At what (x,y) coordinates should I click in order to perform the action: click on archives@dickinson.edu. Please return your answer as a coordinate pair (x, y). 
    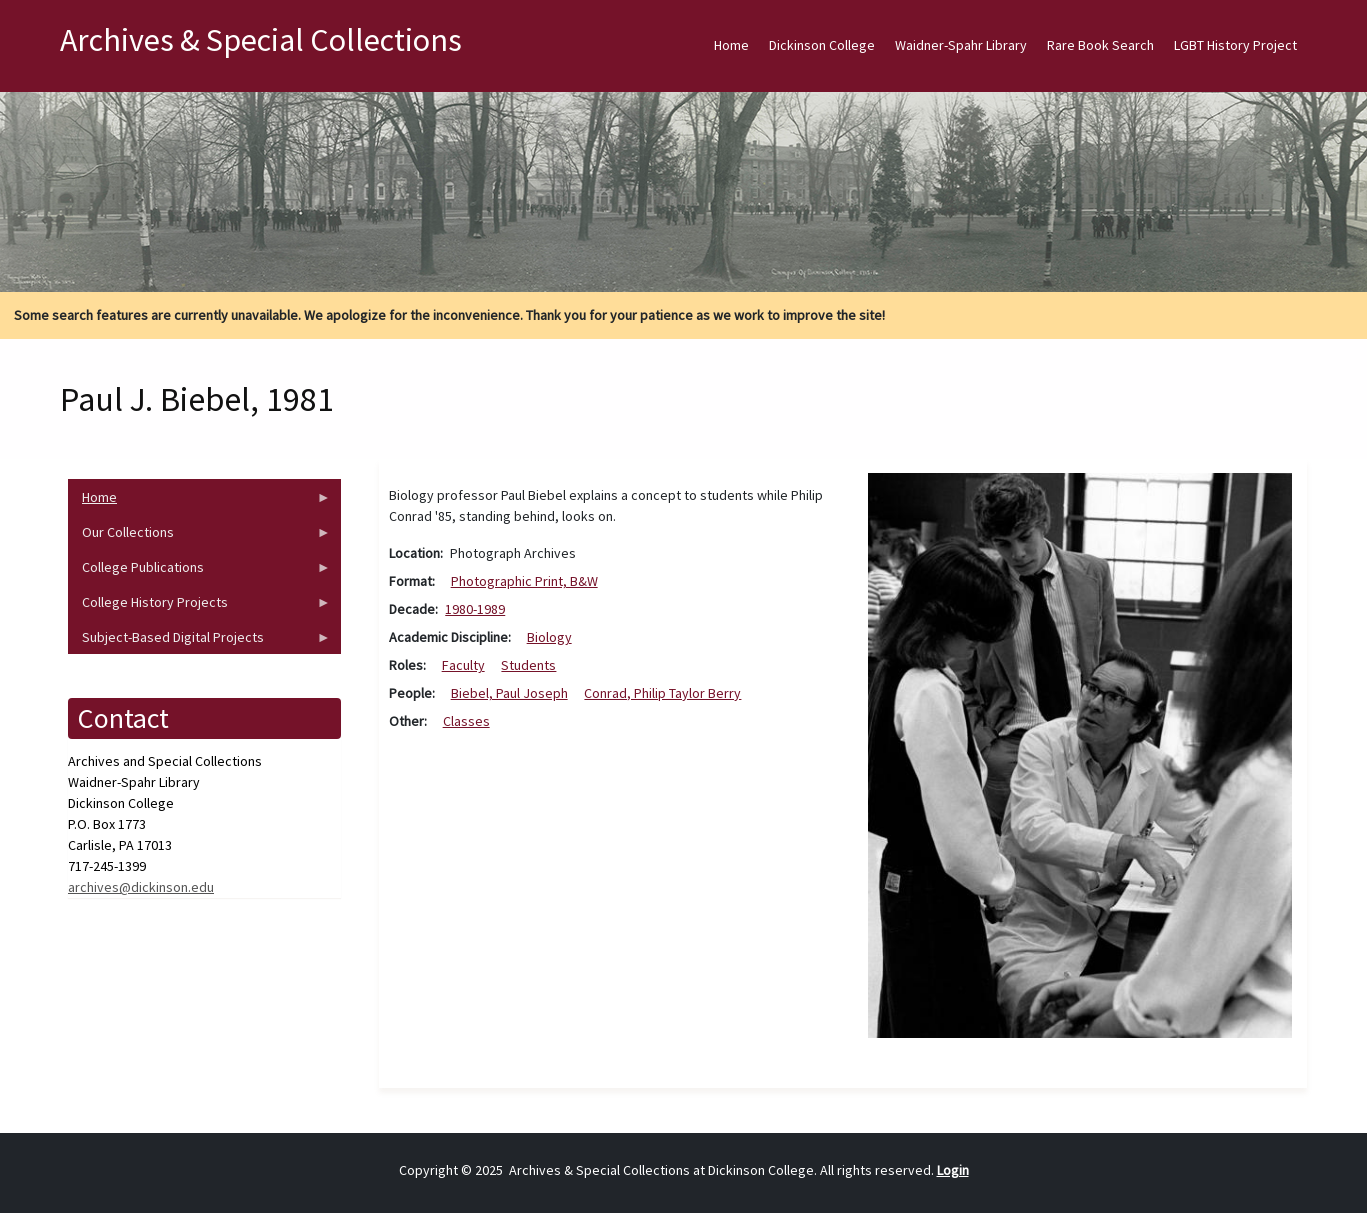
    Looking at the image, I should click on (141, 887).